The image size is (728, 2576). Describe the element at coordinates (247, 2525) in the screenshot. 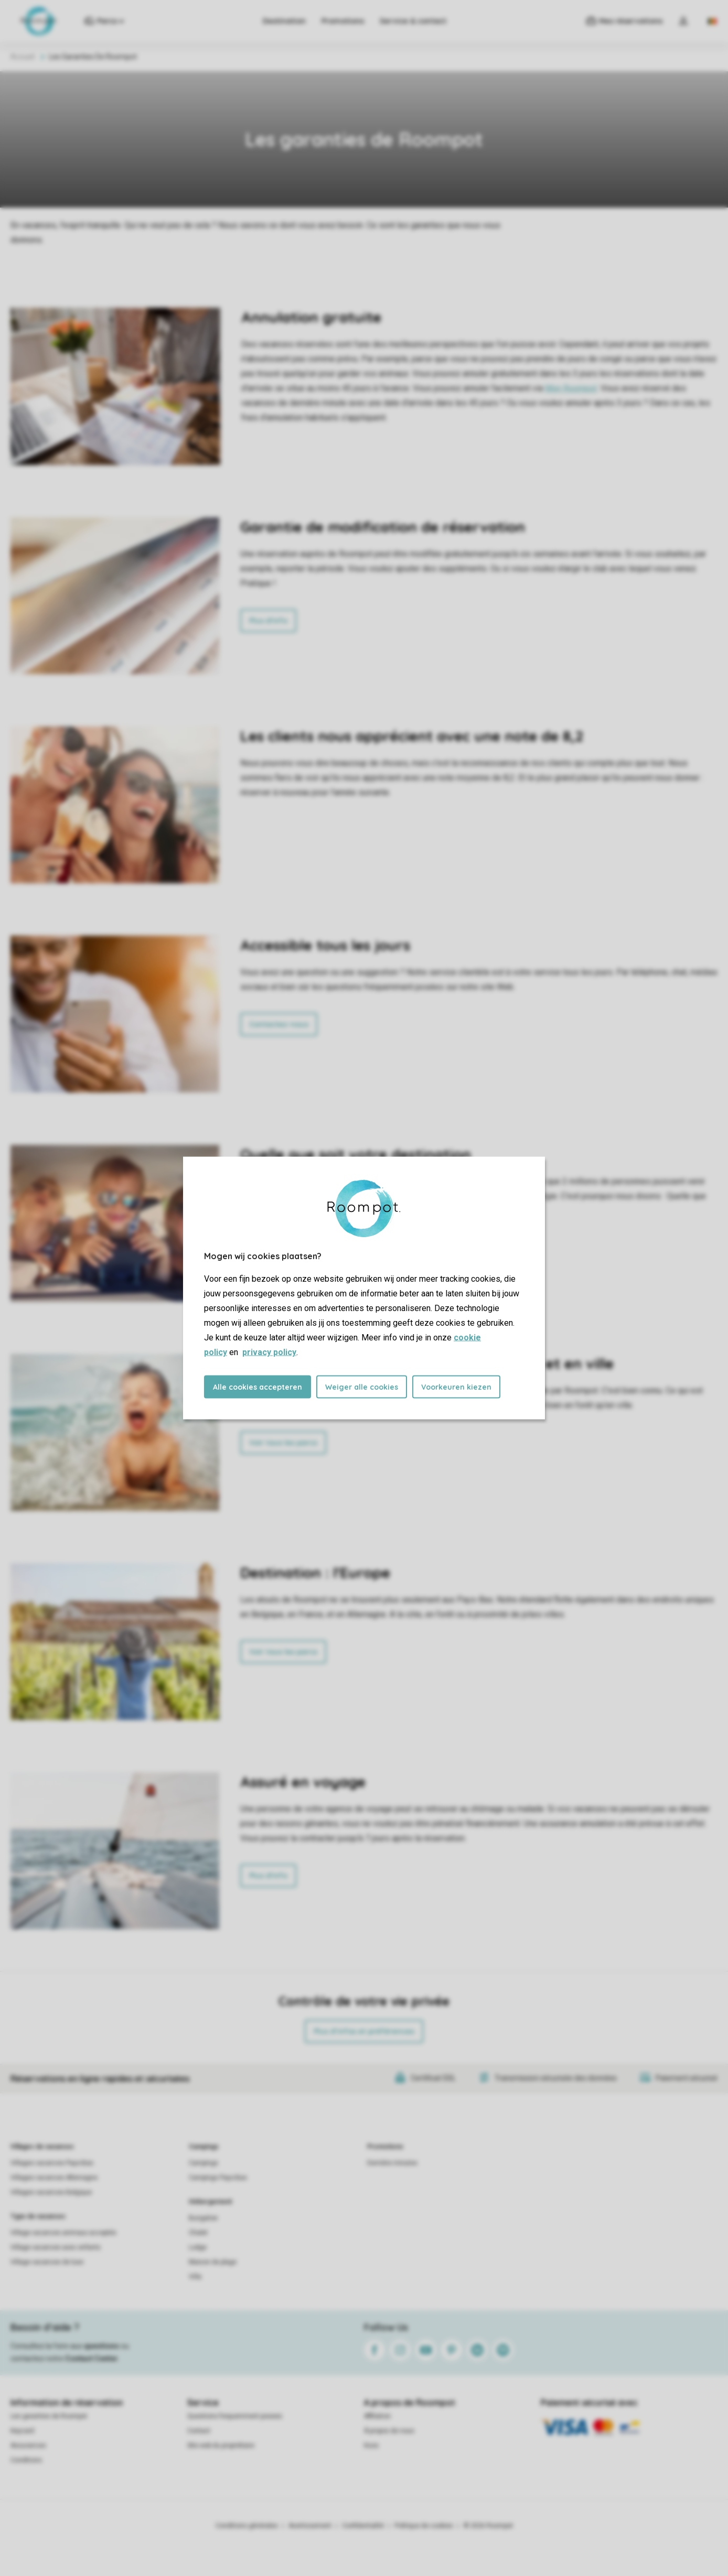

I see `Conditions générales` at that location.